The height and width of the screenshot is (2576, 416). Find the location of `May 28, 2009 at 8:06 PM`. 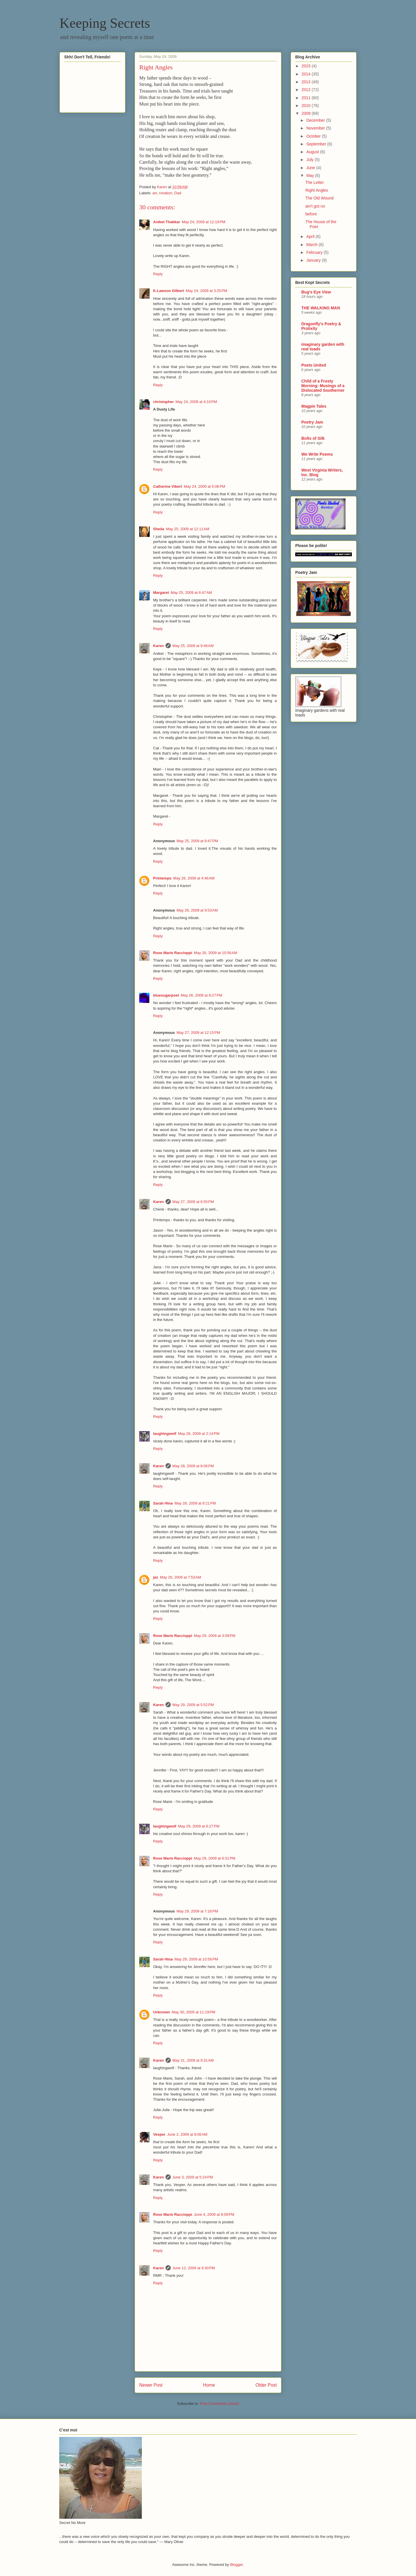

May 28, 2009 at 8:06 PM is located at coordinates (193, 1466).